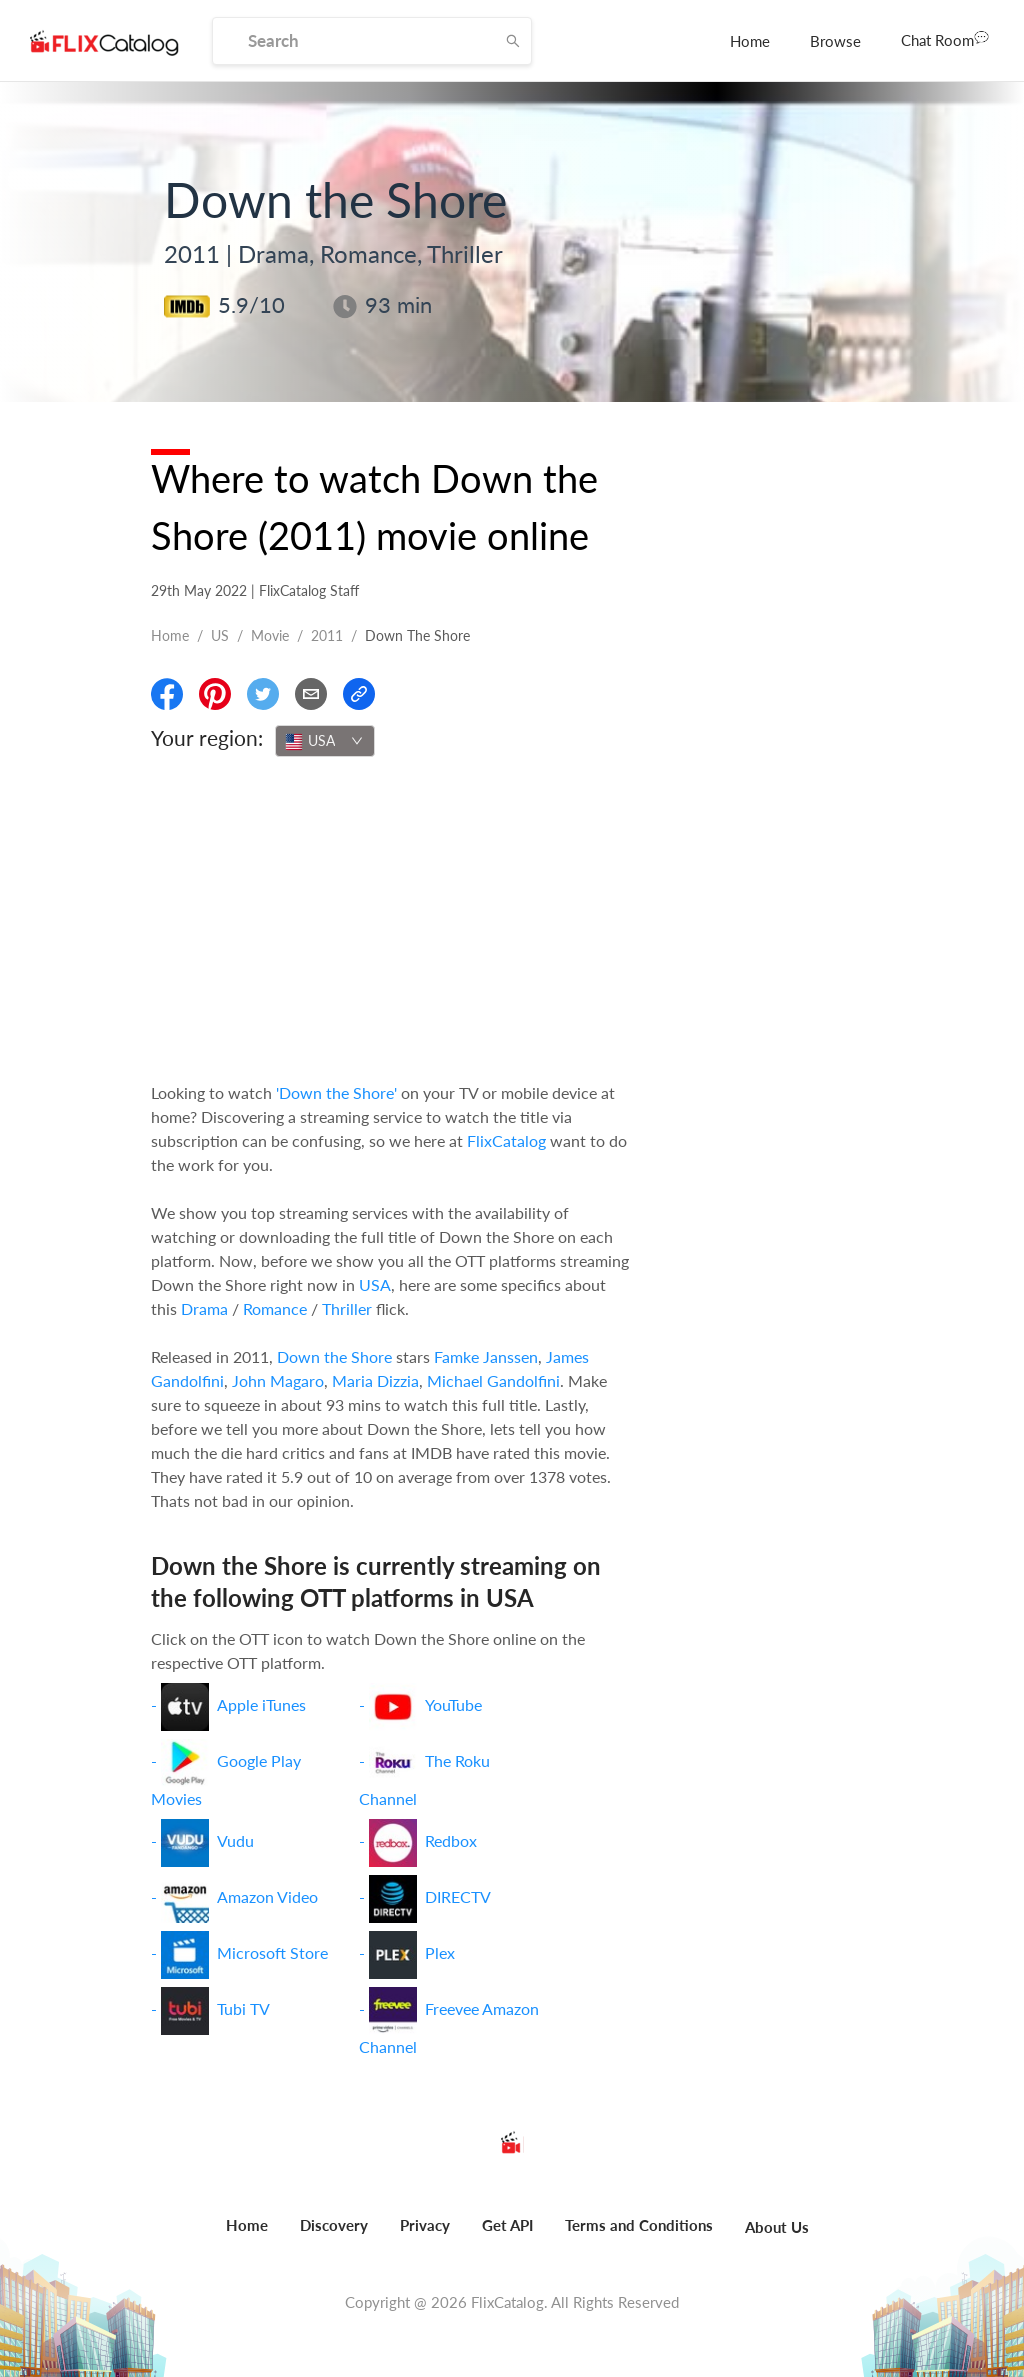  What do you see at coordinates (167, 694) in the screenshot?
I see `[Share On Facebook]` at bounding box center [167, 694].